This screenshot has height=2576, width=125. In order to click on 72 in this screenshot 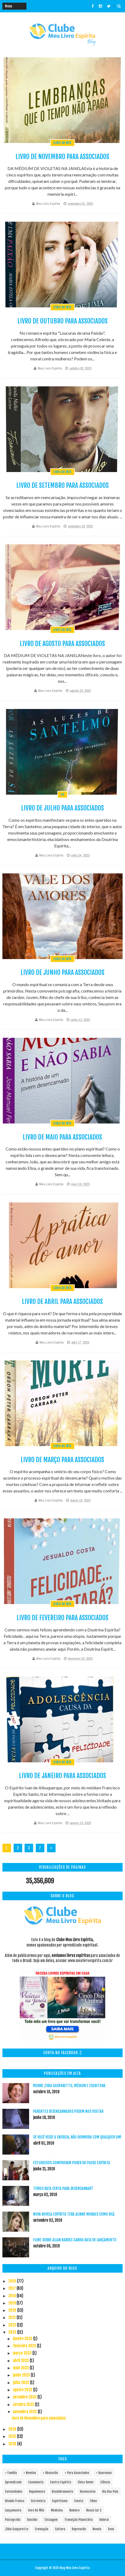, I will do `click(40, 1849)`.